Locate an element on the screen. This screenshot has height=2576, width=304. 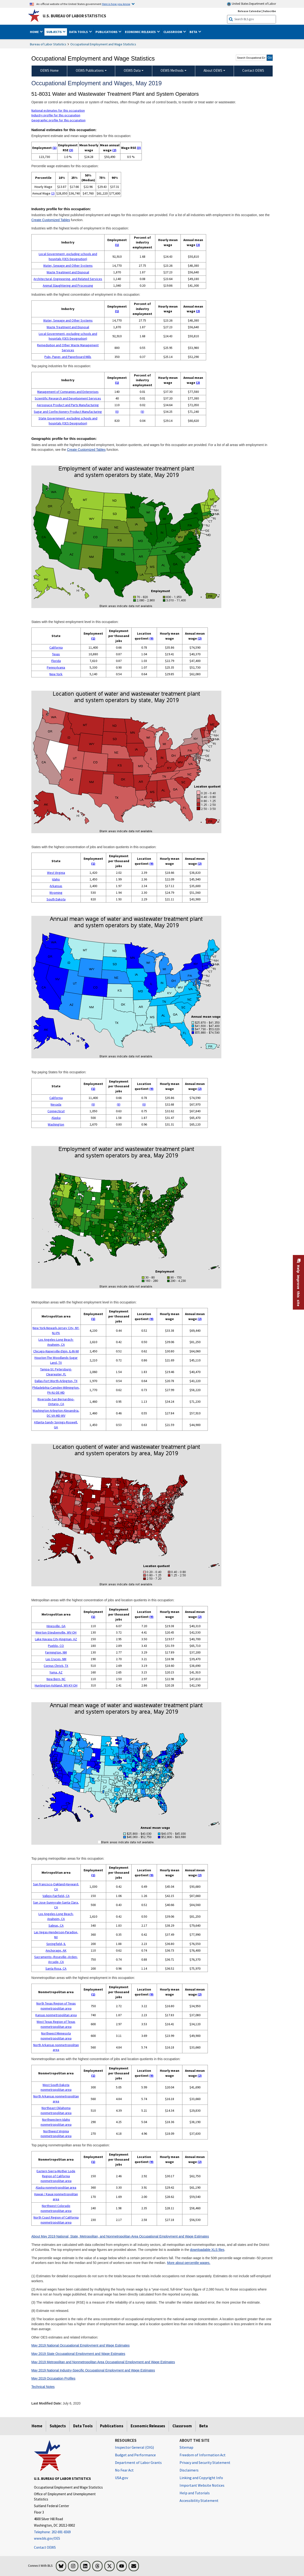
National estimates for this occupation is located at coordinates (58, 110).